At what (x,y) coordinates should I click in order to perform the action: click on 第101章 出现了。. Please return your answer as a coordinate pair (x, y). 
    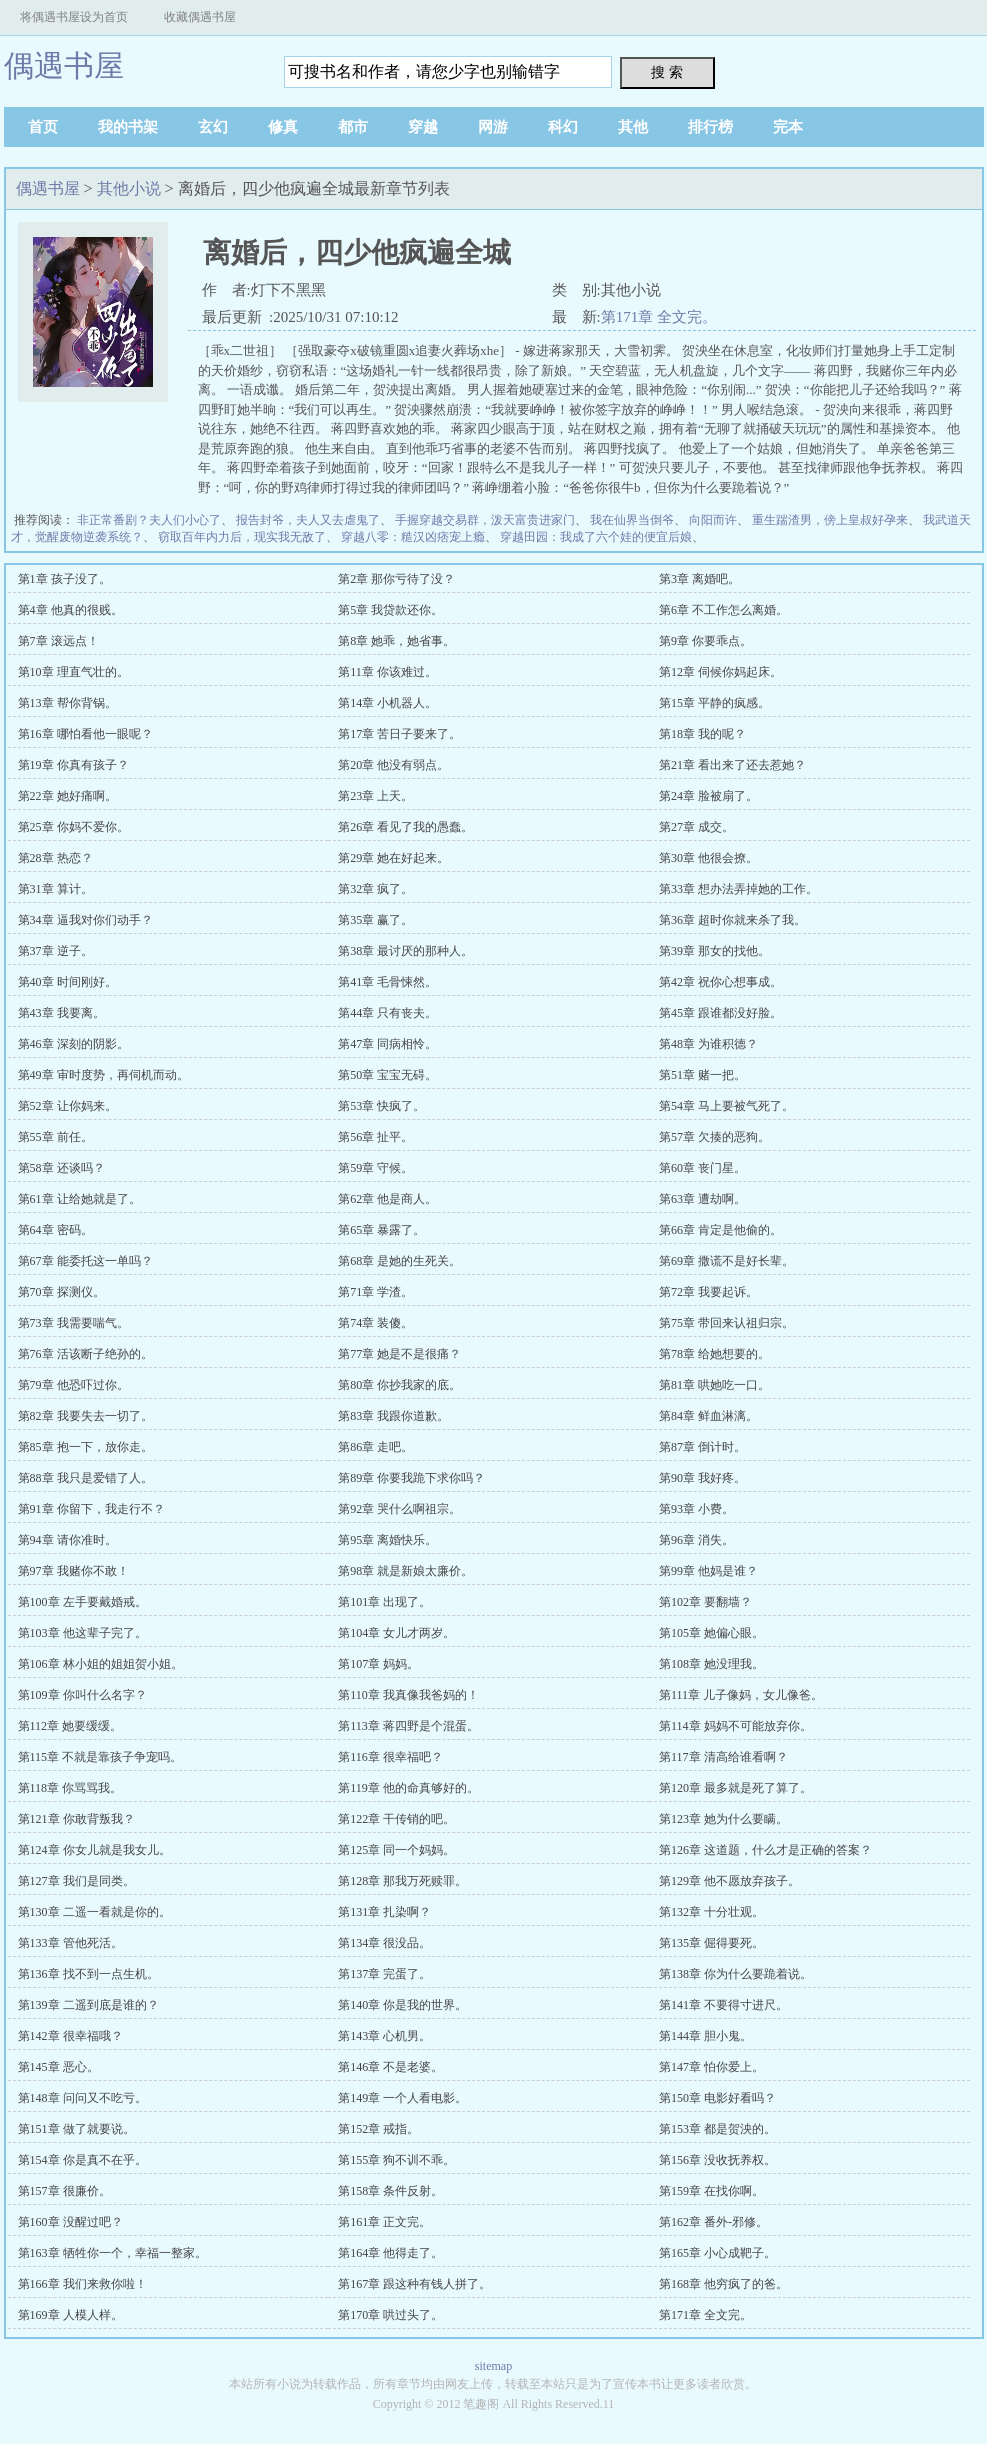
    Looking at the image, I should click on (384, 1602).